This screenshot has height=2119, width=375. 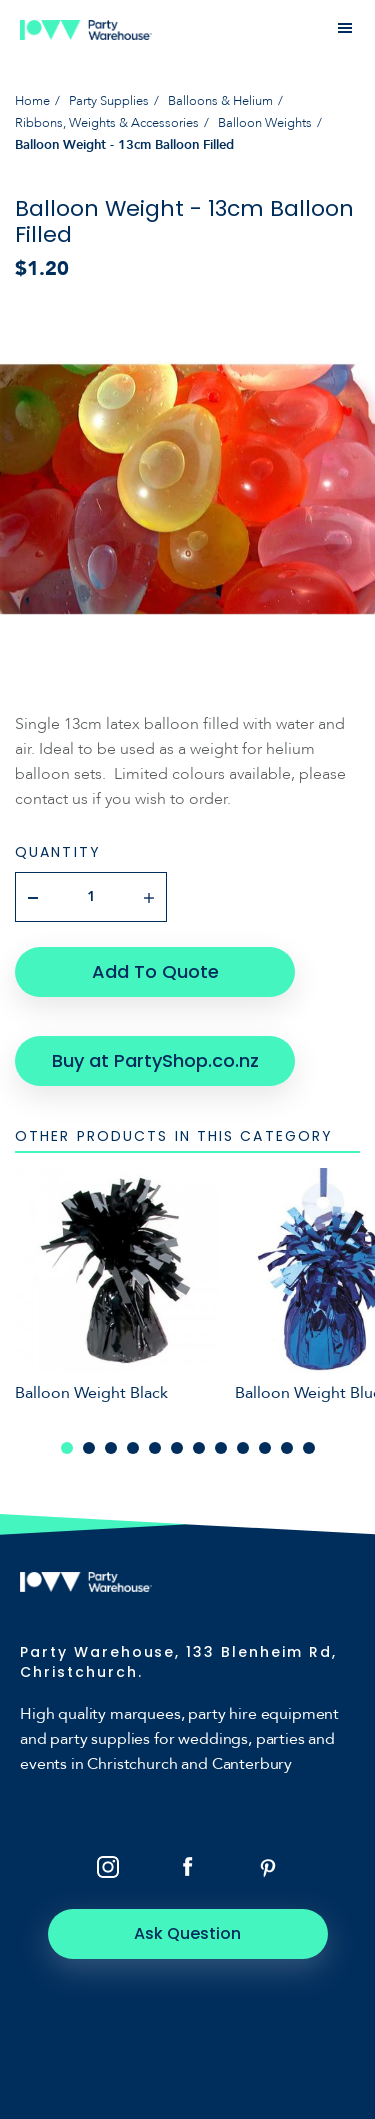 What do you see at coordinates (32, 101) in the screenshot?
I see `Home` at bounding box center [32, 101].